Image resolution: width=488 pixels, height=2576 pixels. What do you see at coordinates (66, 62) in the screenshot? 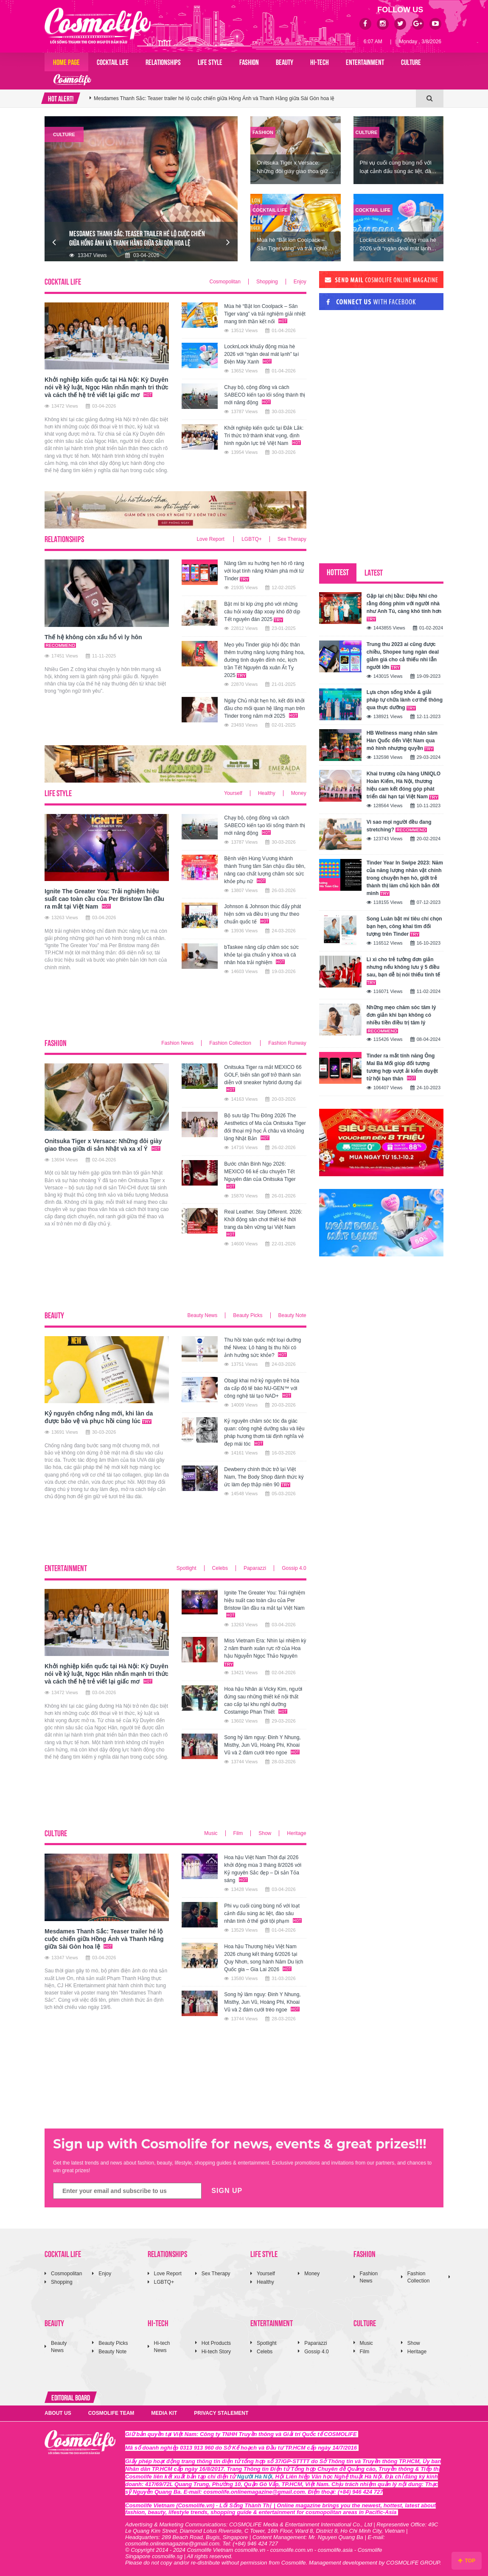
I see `Home page` at bounding box center [66, 62].